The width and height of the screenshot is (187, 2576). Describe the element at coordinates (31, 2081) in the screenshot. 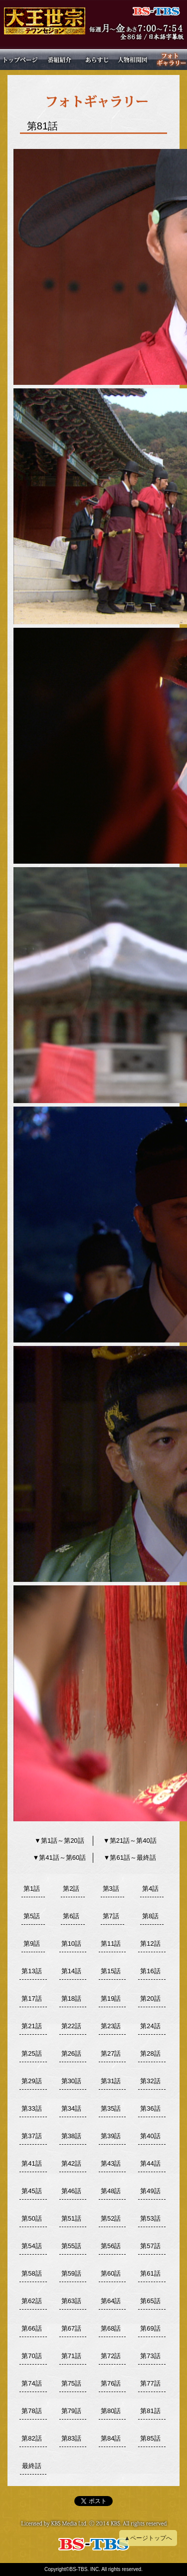

I see `第29話` at that location.